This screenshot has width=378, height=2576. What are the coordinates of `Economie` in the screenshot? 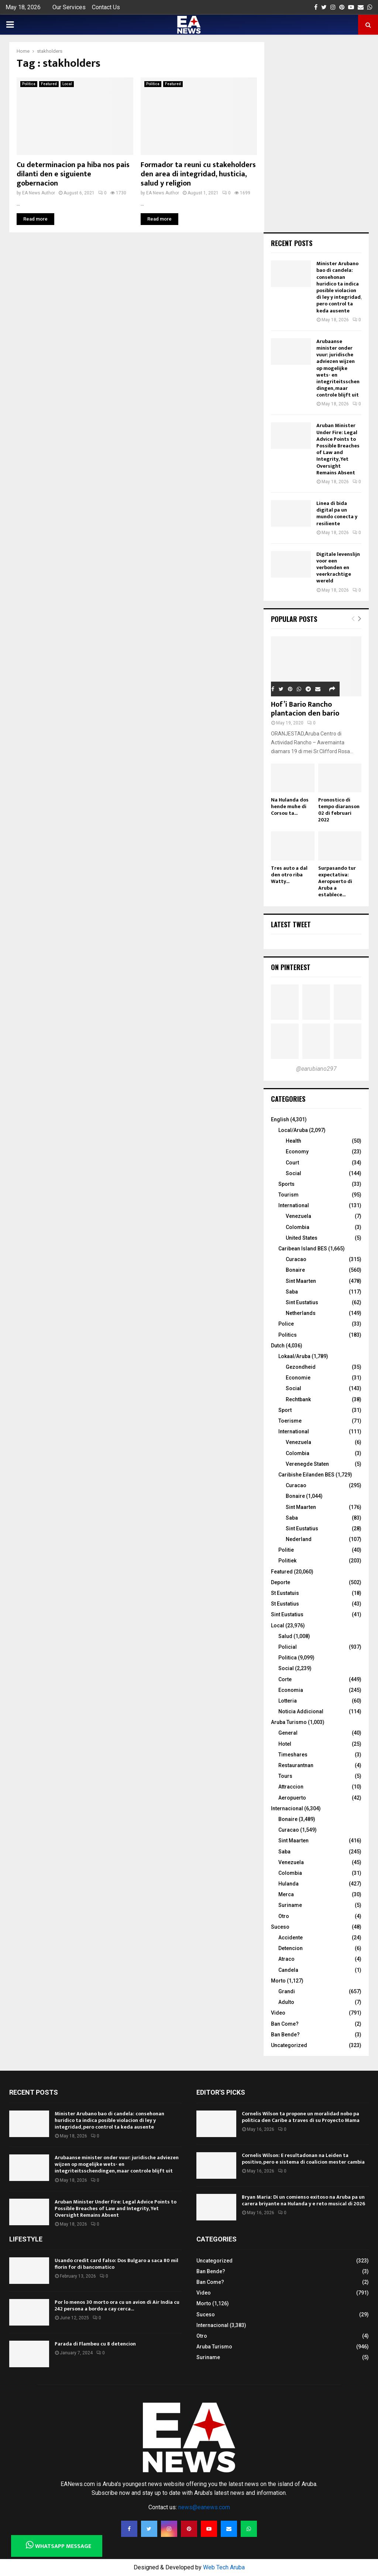 It's located at (298, 1378).